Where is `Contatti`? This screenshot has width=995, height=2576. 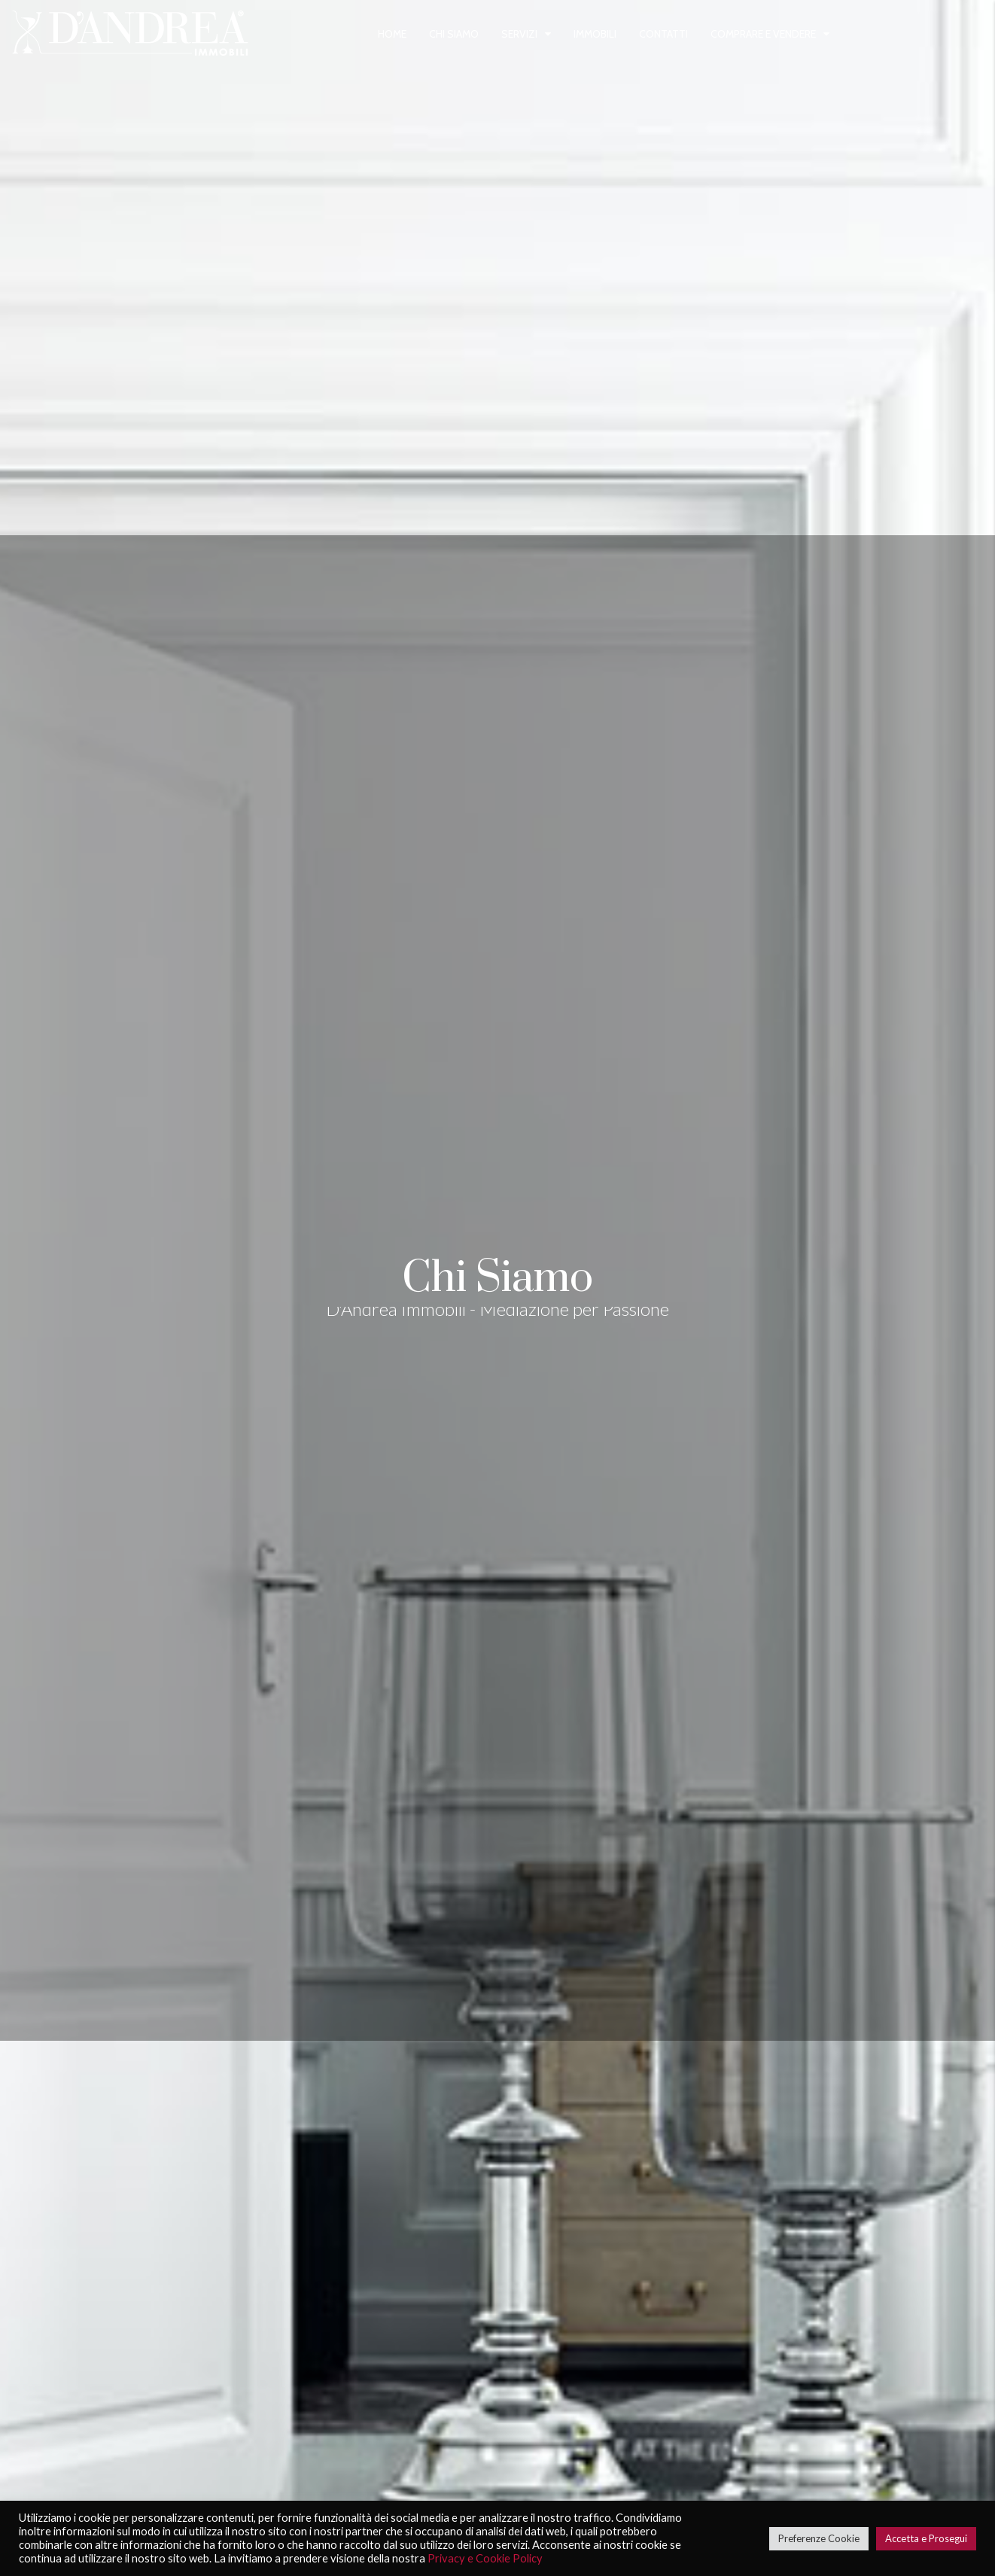
Contatti is located at coordinates (663, 34).